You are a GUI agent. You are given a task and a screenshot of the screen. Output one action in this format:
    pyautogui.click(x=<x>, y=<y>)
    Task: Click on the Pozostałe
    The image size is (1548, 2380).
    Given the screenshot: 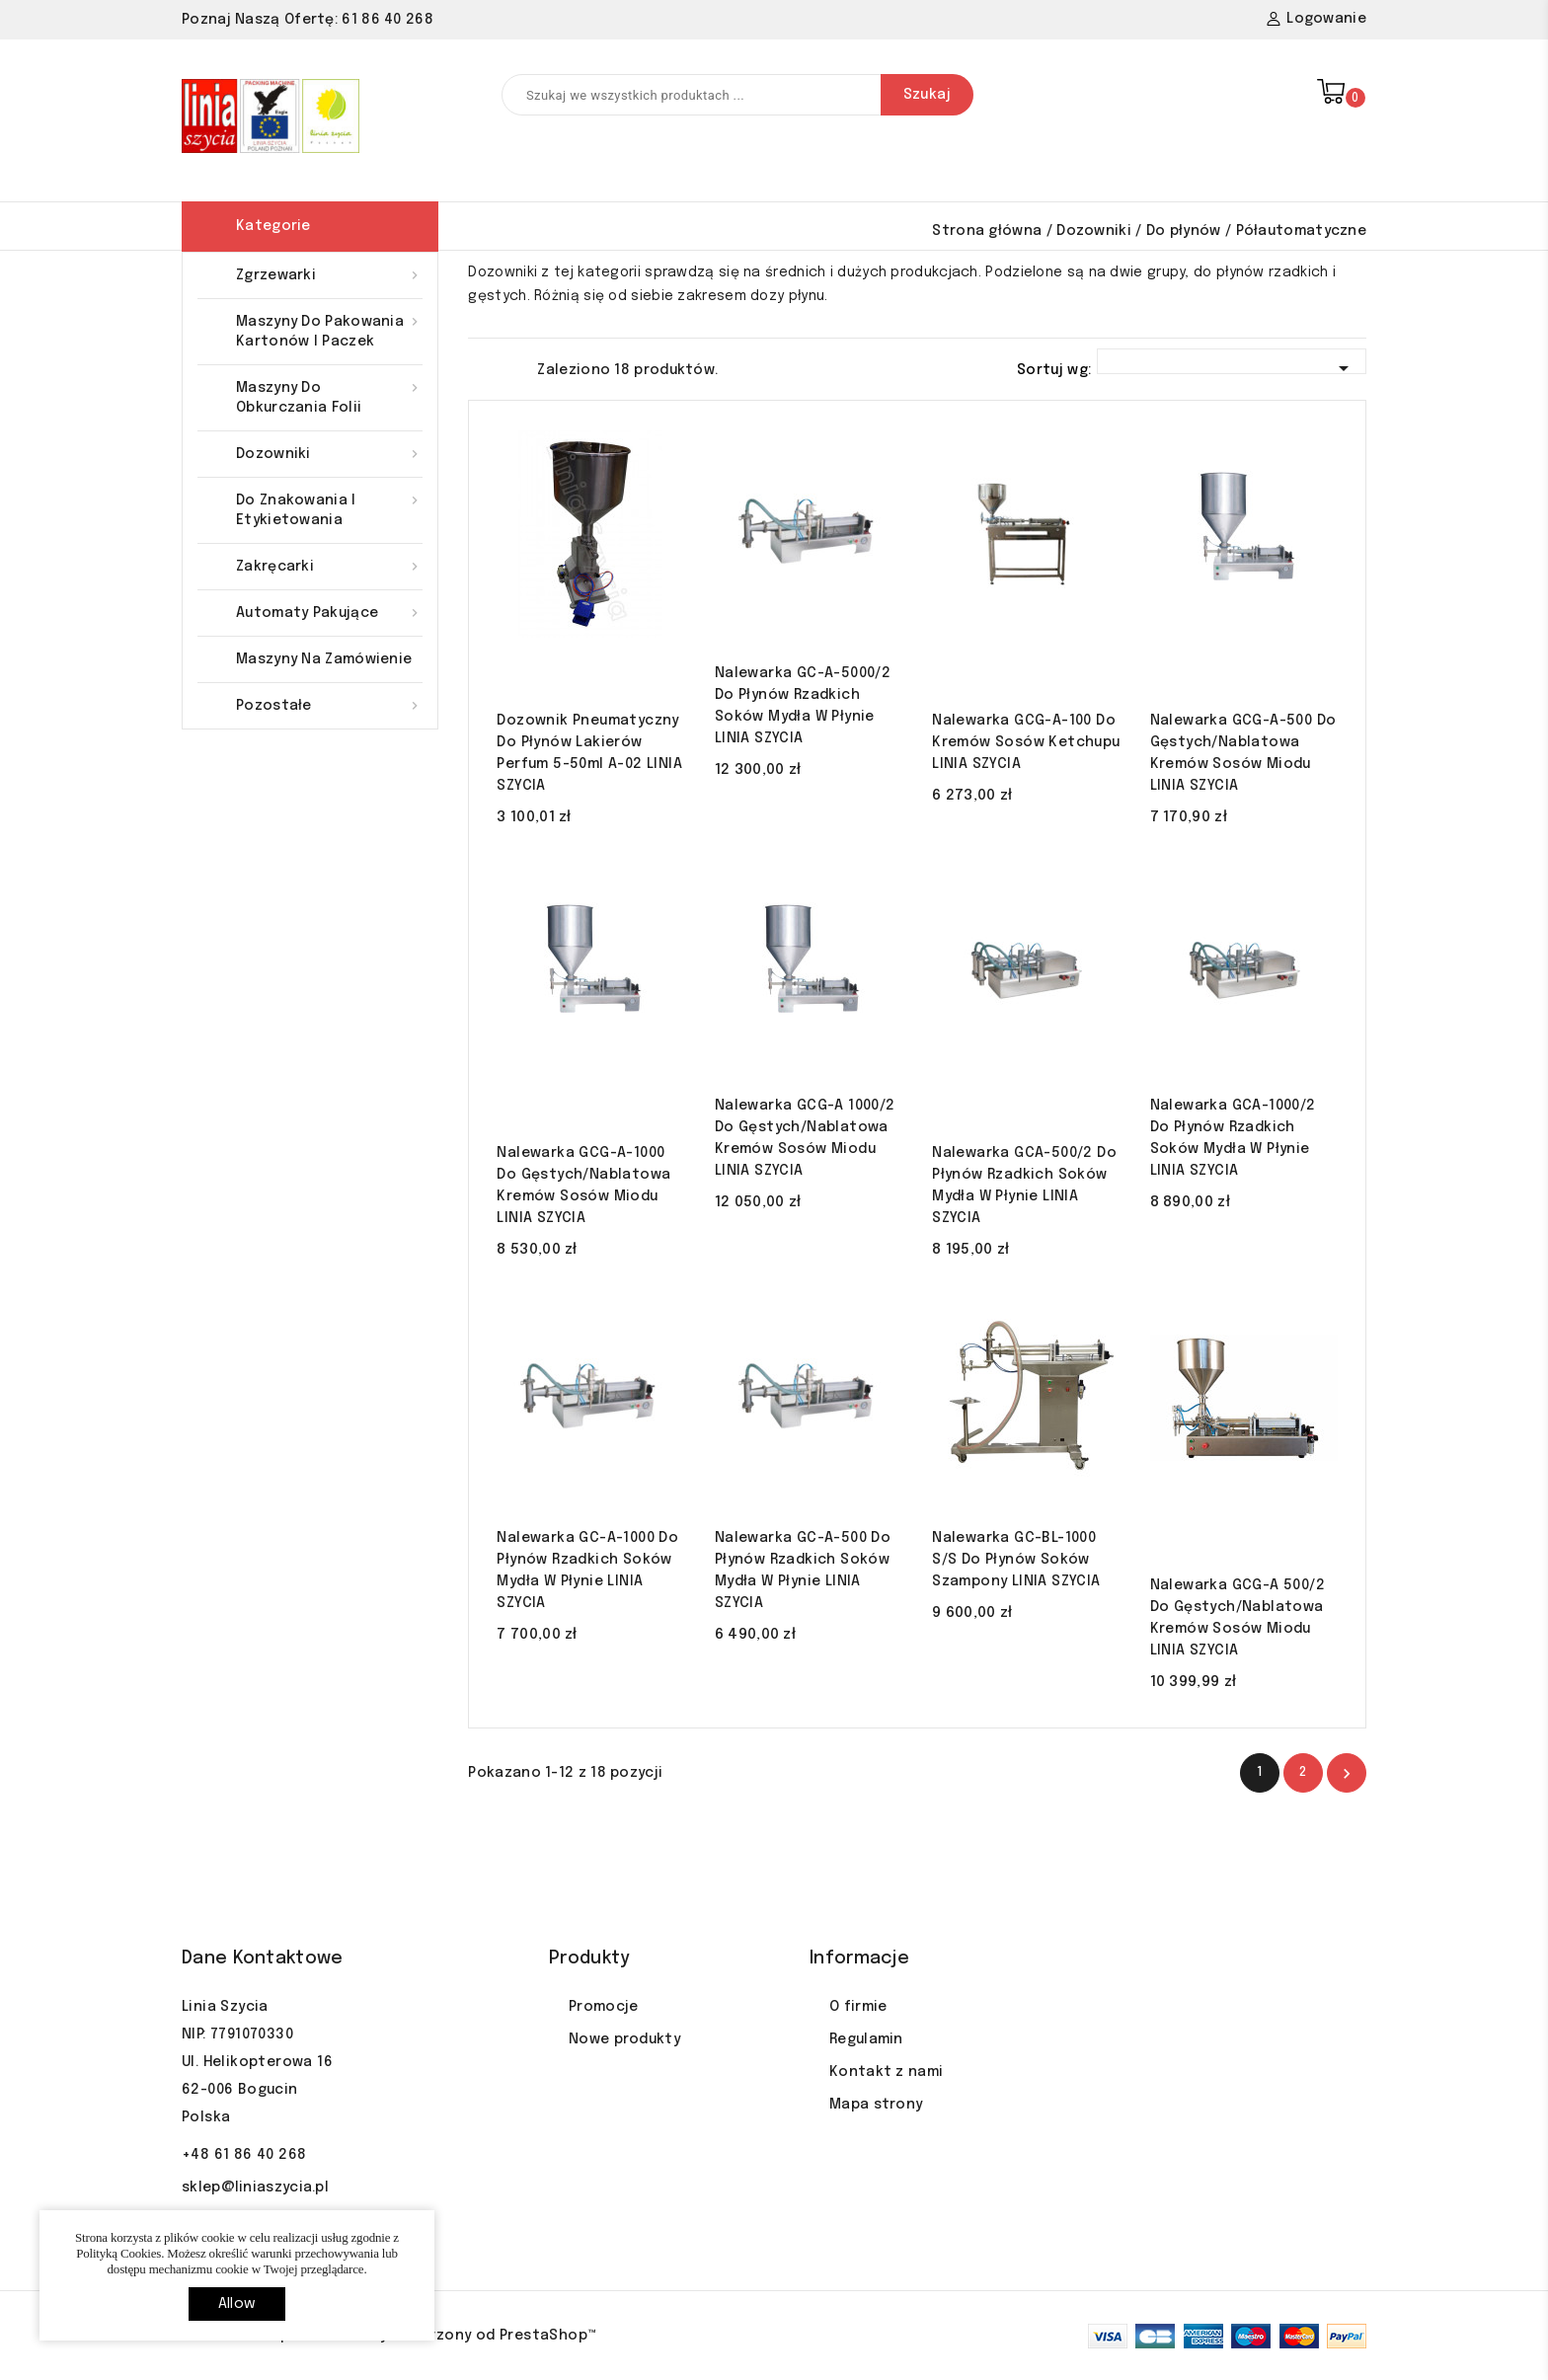 What is the action you would take?
    pyautogui.click(x=329, y=706)
    